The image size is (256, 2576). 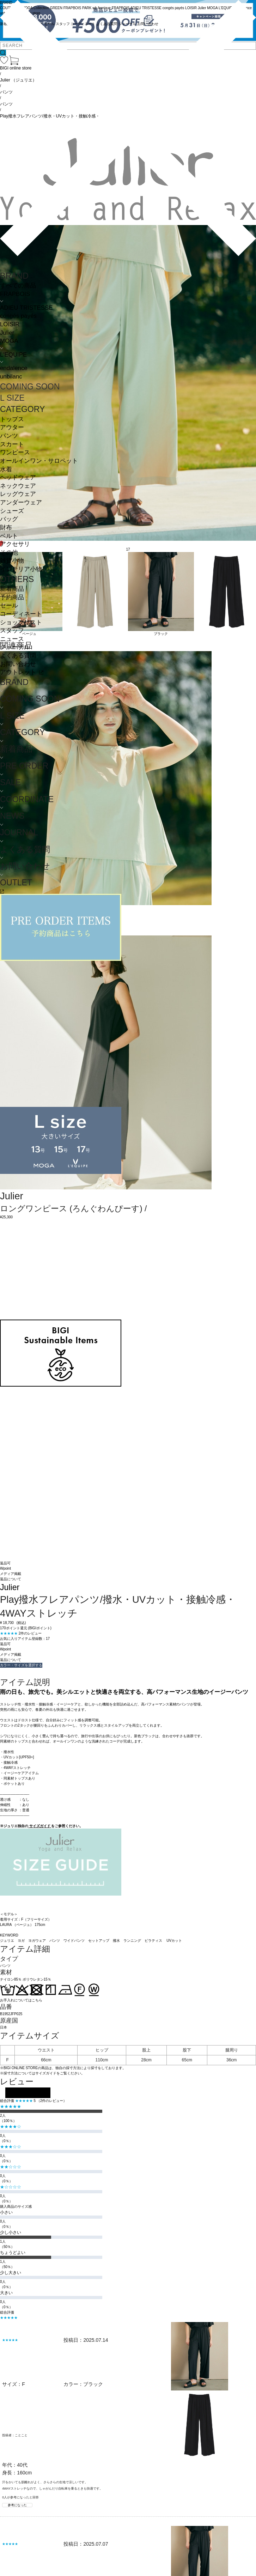 What do you see at coordinates (15, 544) in the screenshot?
I see `アクセサリ` at bounding box center [15, 544].